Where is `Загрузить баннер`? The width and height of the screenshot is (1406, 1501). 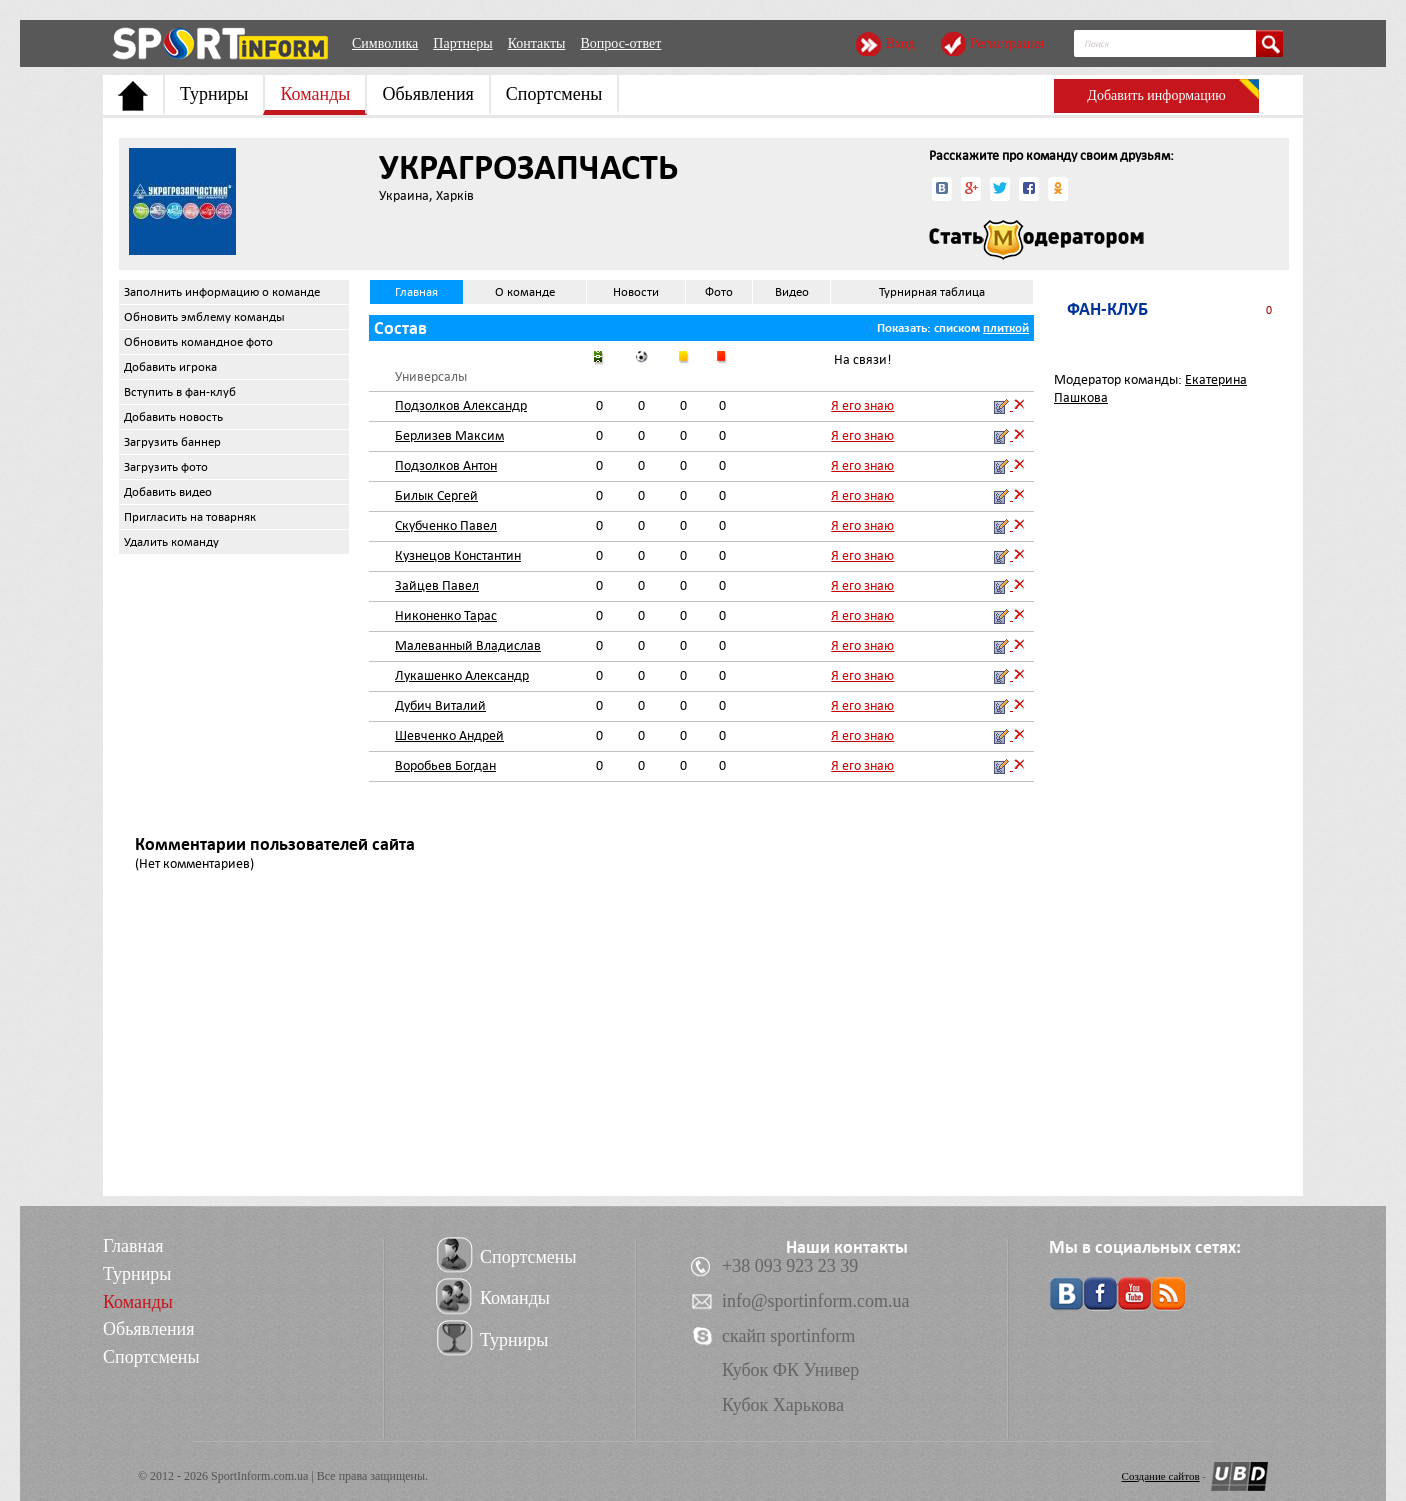 Загрузить баннер is located at coordinates (172, 442).